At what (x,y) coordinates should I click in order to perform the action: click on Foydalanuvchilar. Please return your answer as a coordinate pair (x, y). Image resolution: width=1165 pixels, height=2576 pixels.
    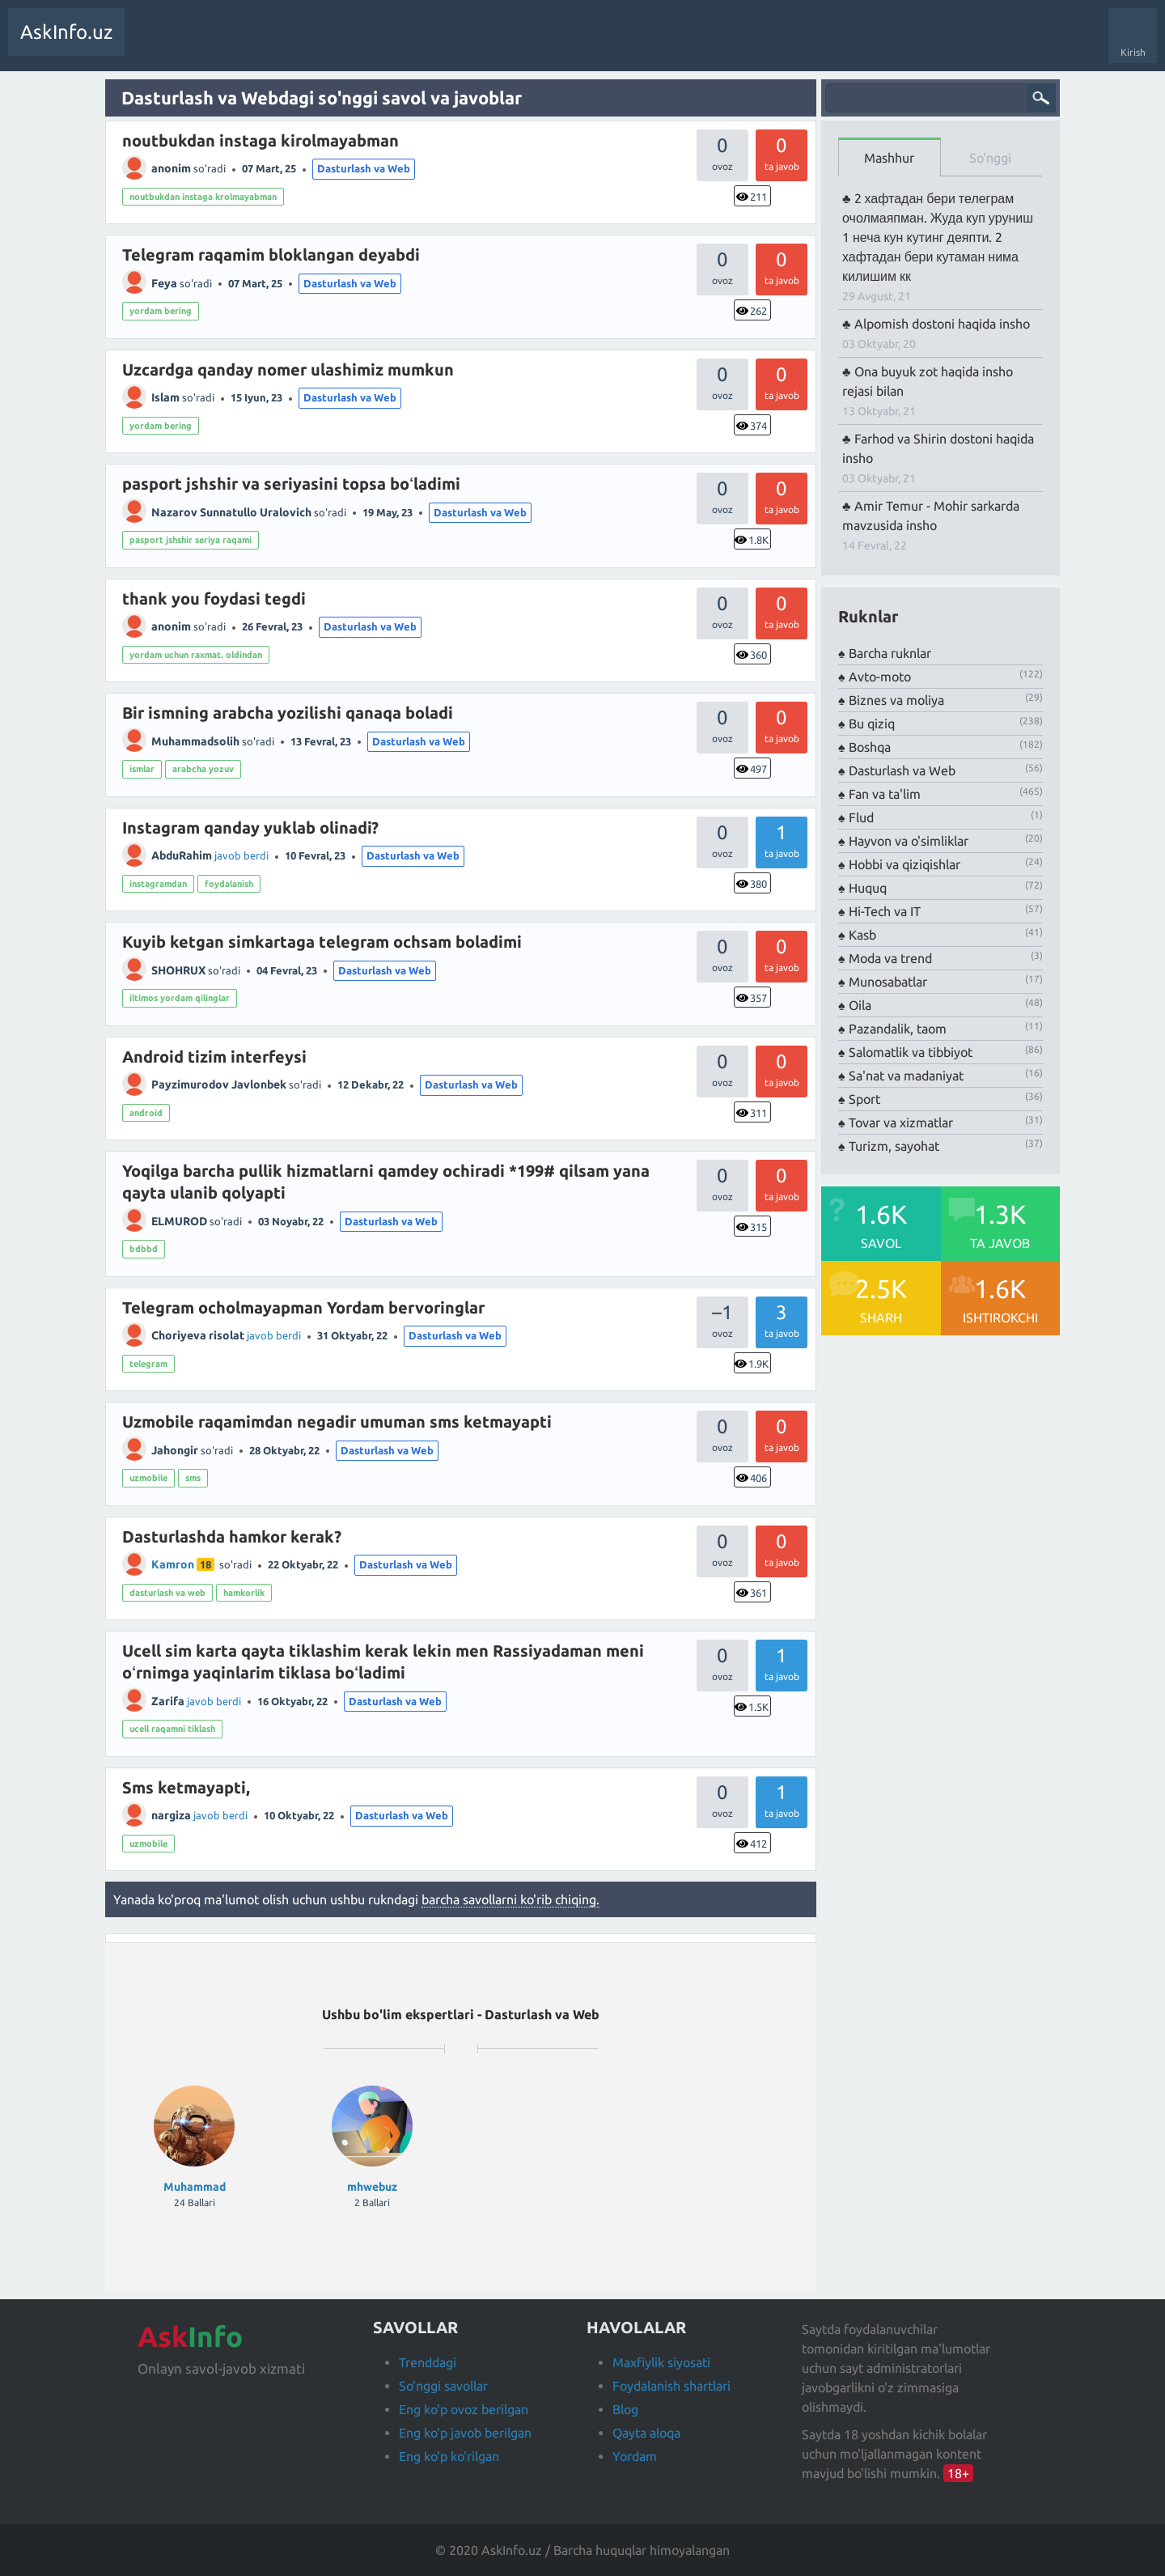
    Looking at the image, I should click on (384, 43).